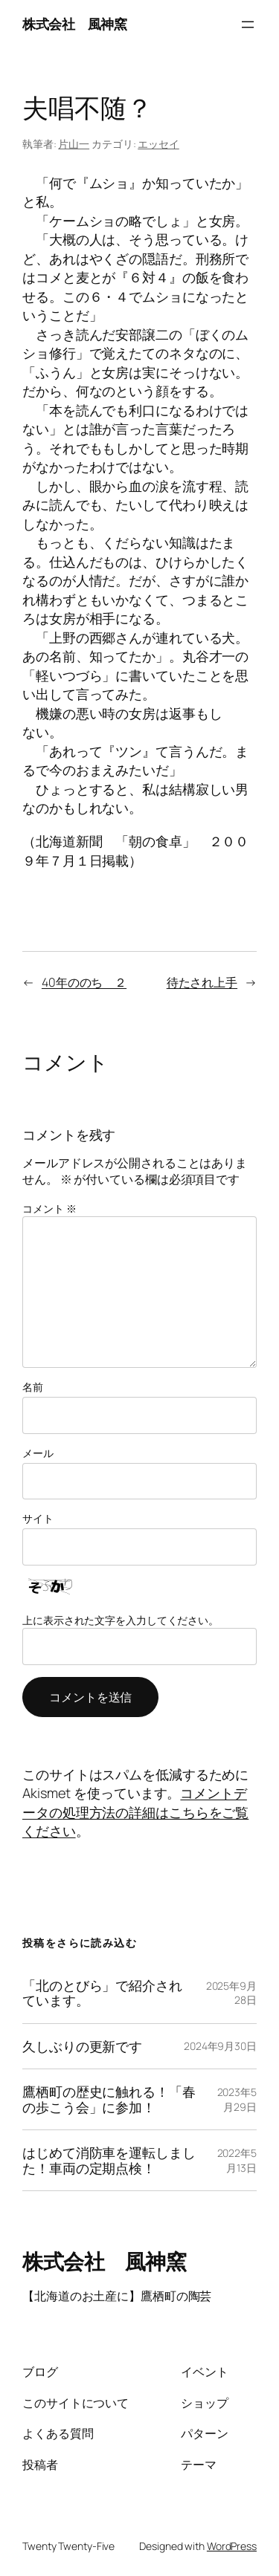  Describe the element at coordinates (237, 2160) in the screenshot. I see `2022年5月13日` at that location.